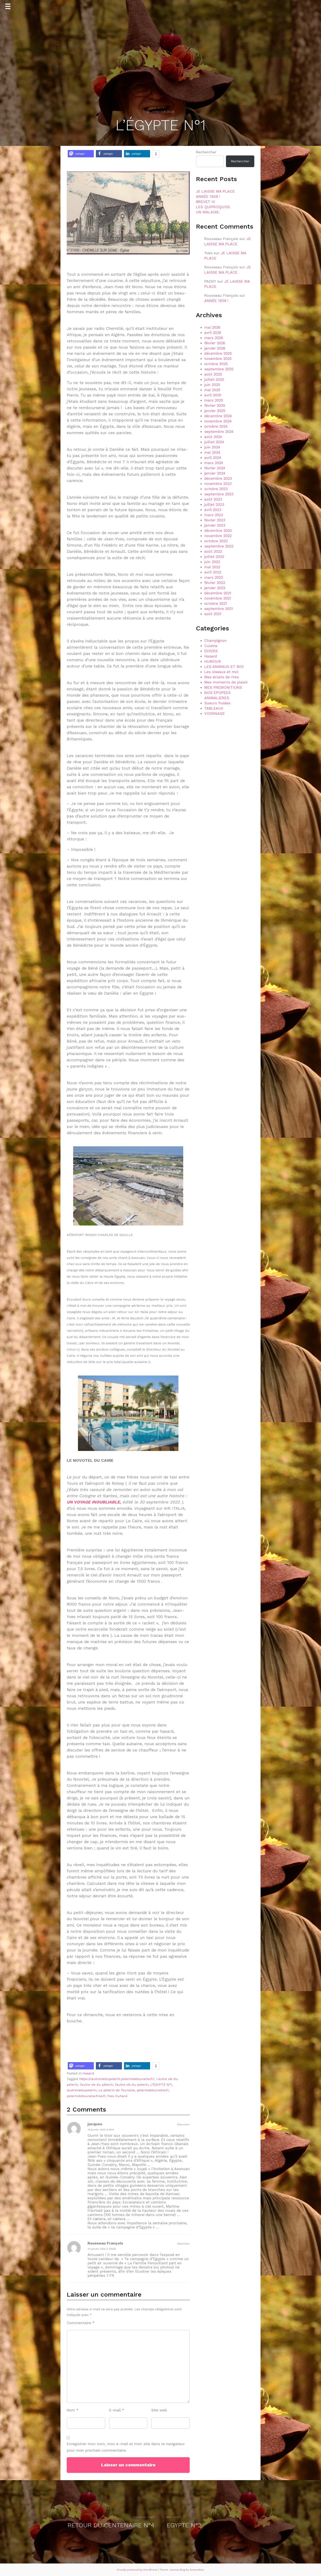  Describe the element at coordinates (212, 661) in the screenshot. I see `HUMOUR` at that location.